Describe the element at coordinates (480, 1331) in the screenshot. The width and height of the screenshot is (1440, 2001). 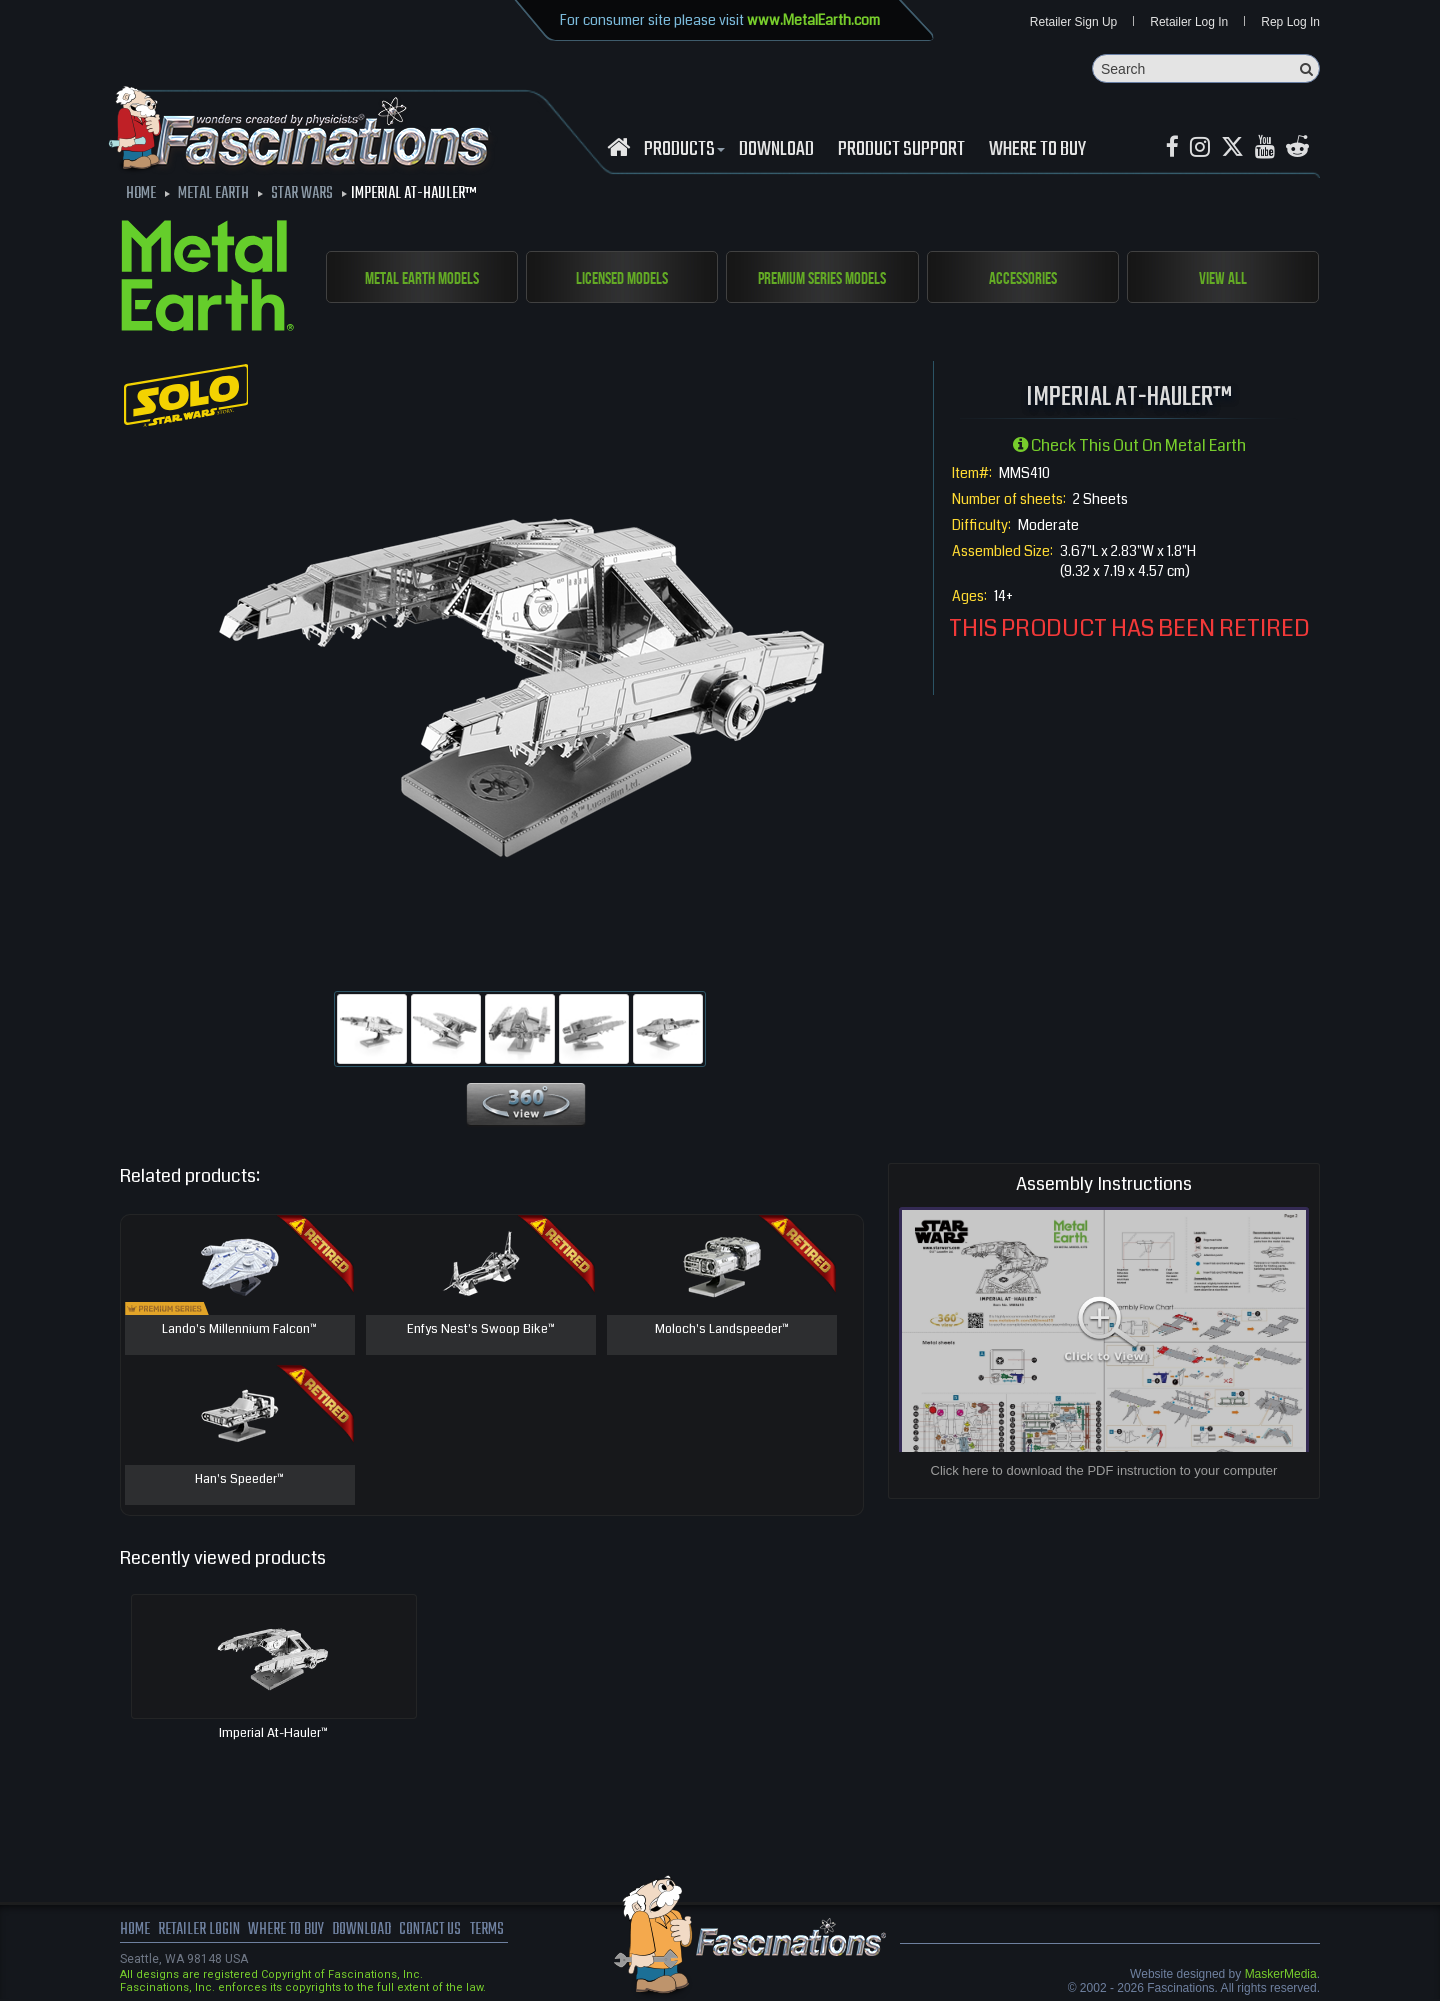
I see `Enfys Nest's Swoop Bike™` at that location.